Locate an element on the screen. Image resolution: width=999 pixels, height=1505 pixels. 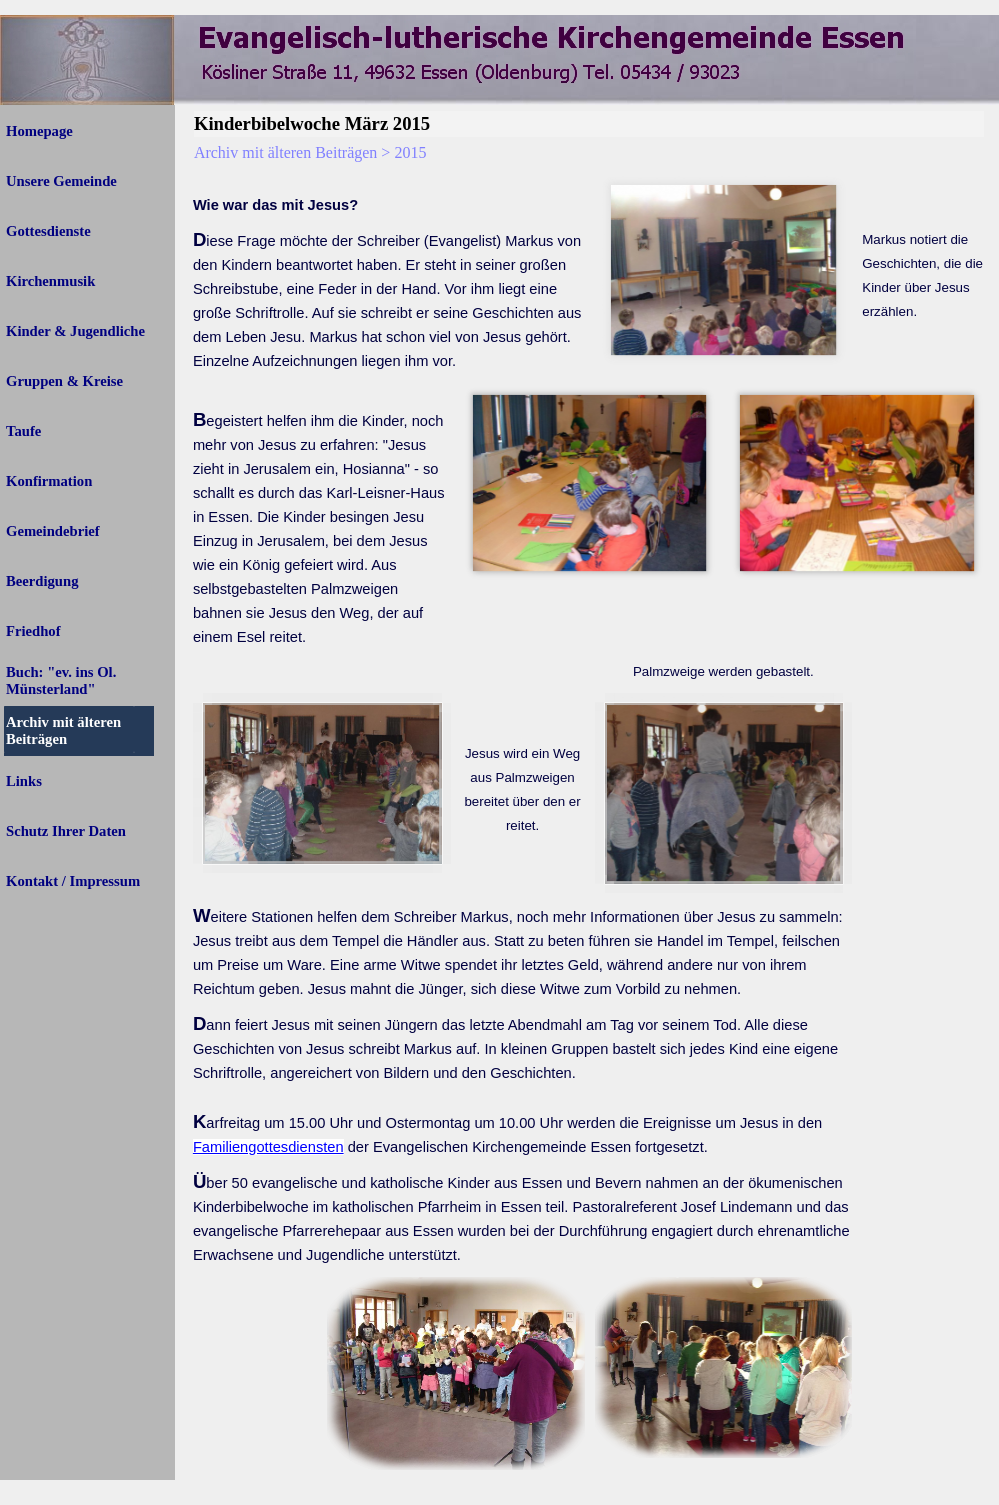
Schutz Ihrer Daten is located at coordinates (66, 831).